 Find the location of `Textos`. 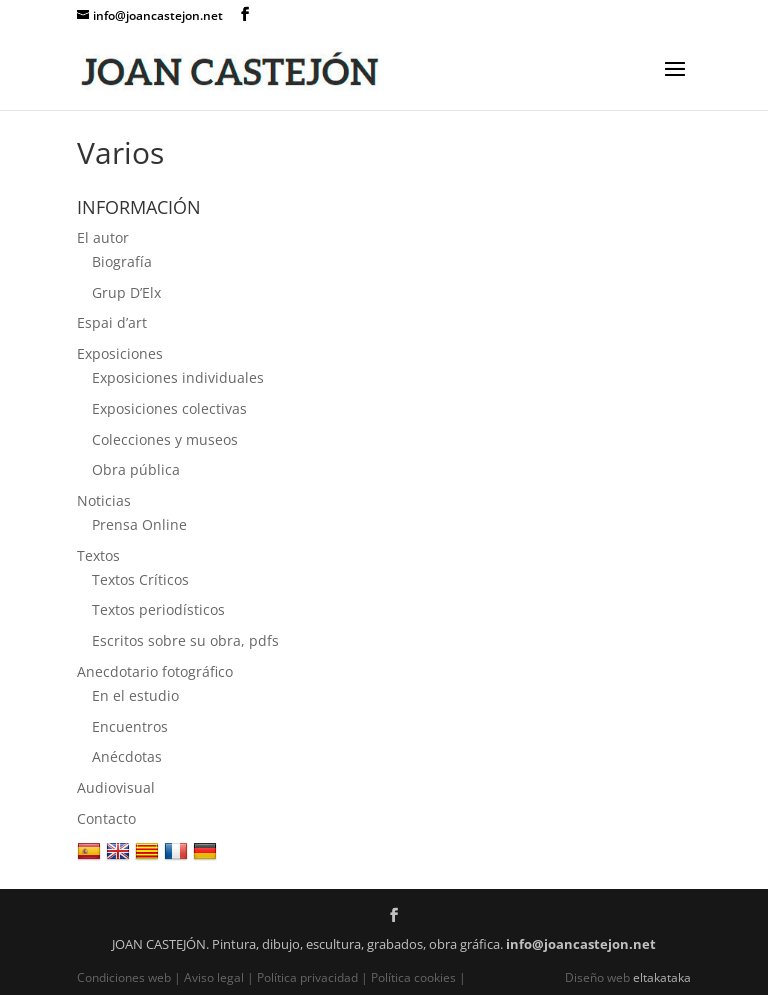

Textos is located at coordinates (98, 555).